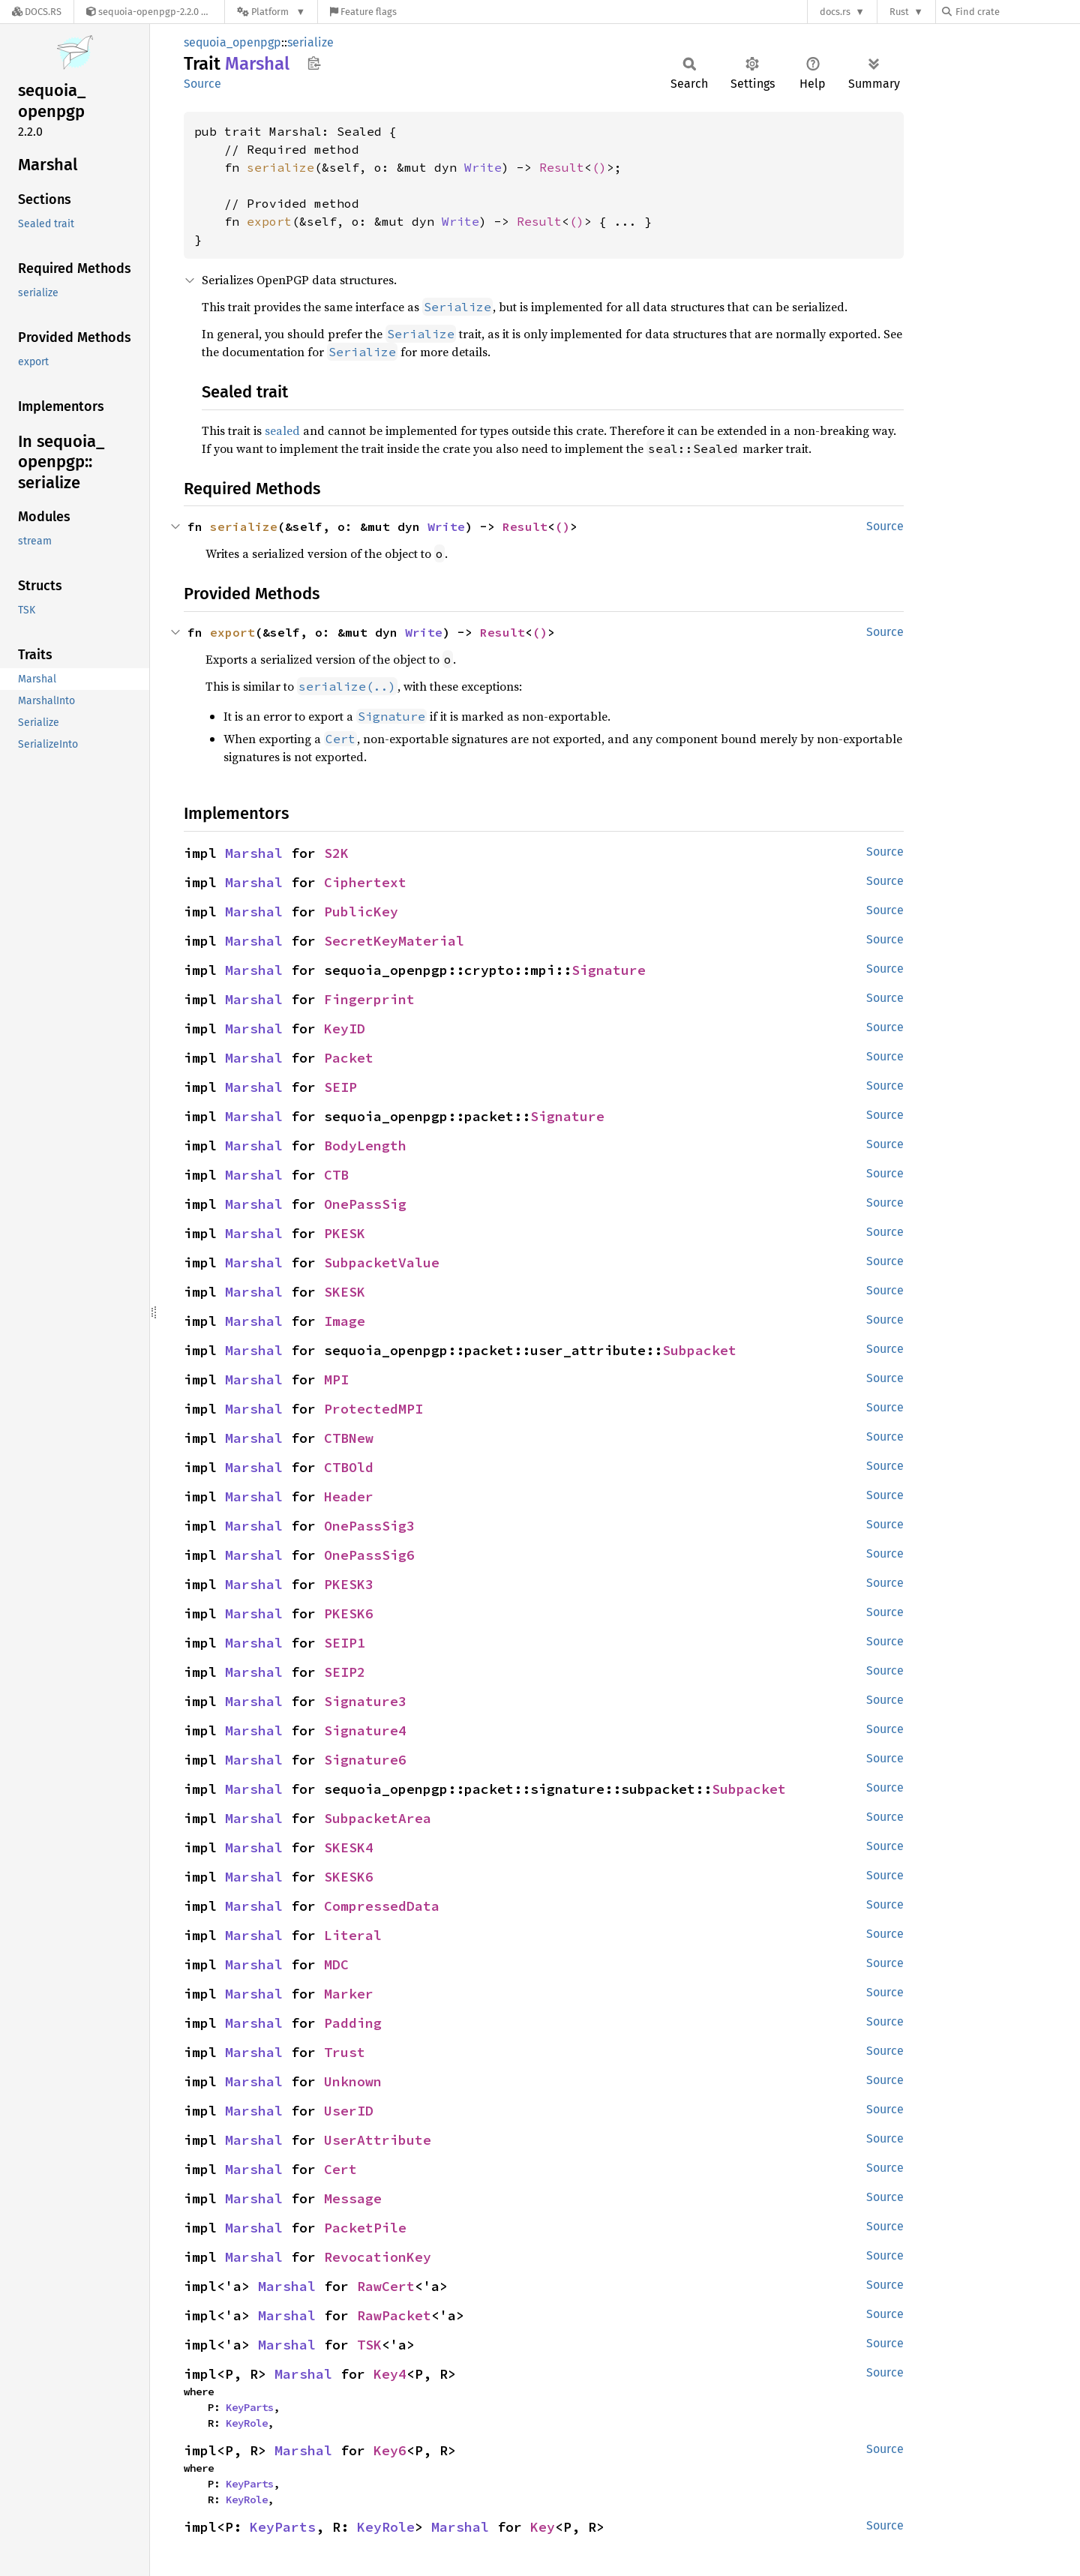 This screenshot has width=1080, height=2576. Describe the element at coordinates (699, 1350) in the screenshot. I see `Subpacket` at that location.